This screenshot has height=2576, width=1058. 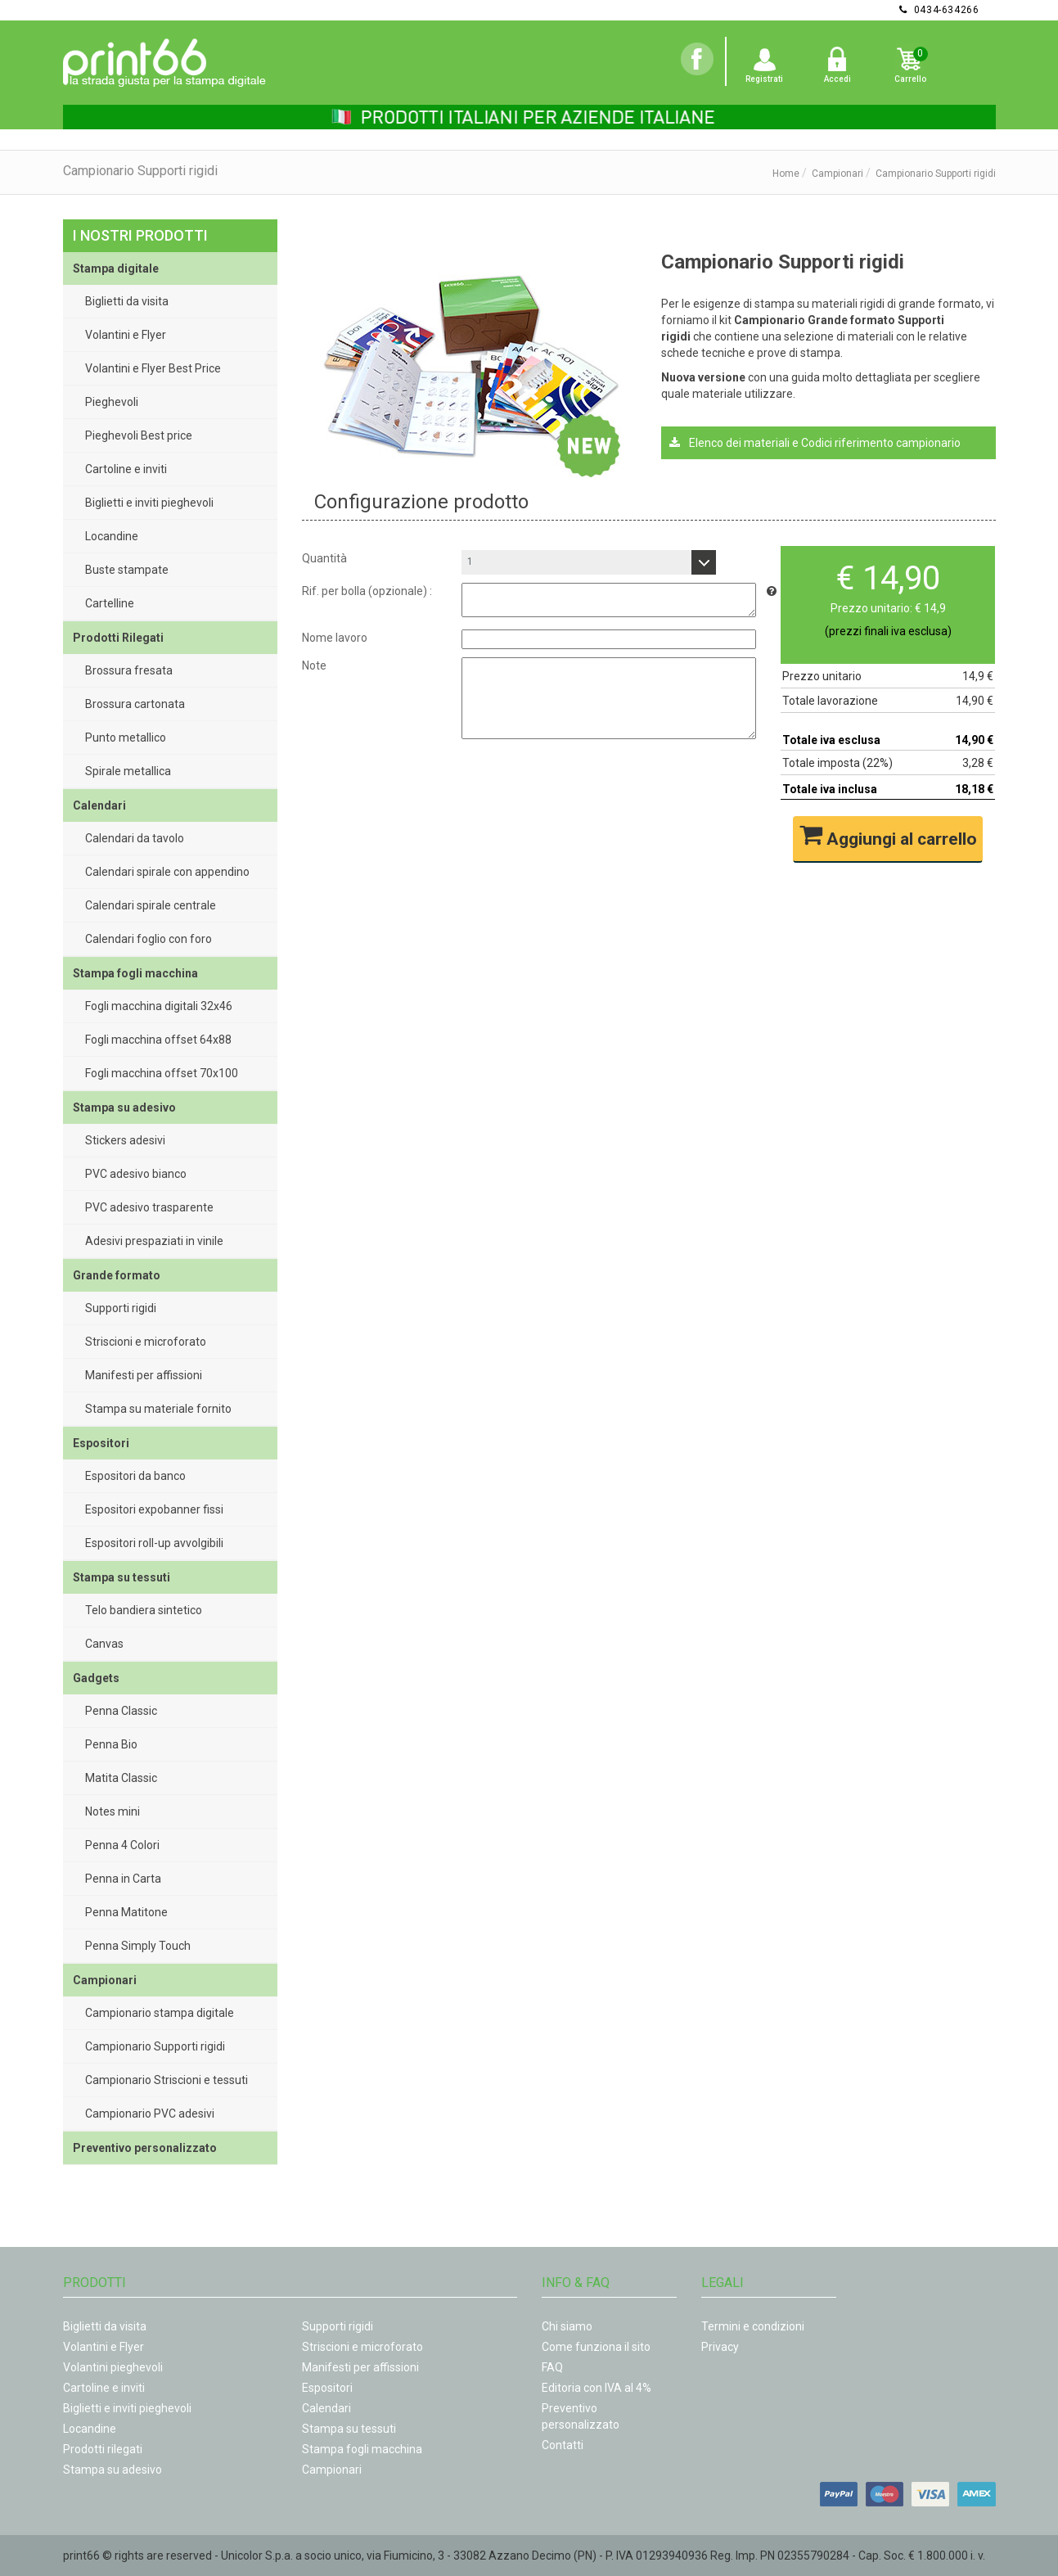 What do you see at coordinates (149, 1207) in the screenshot?
I see `PVC adesivo trasparente` at bounding box center [149, 1207].